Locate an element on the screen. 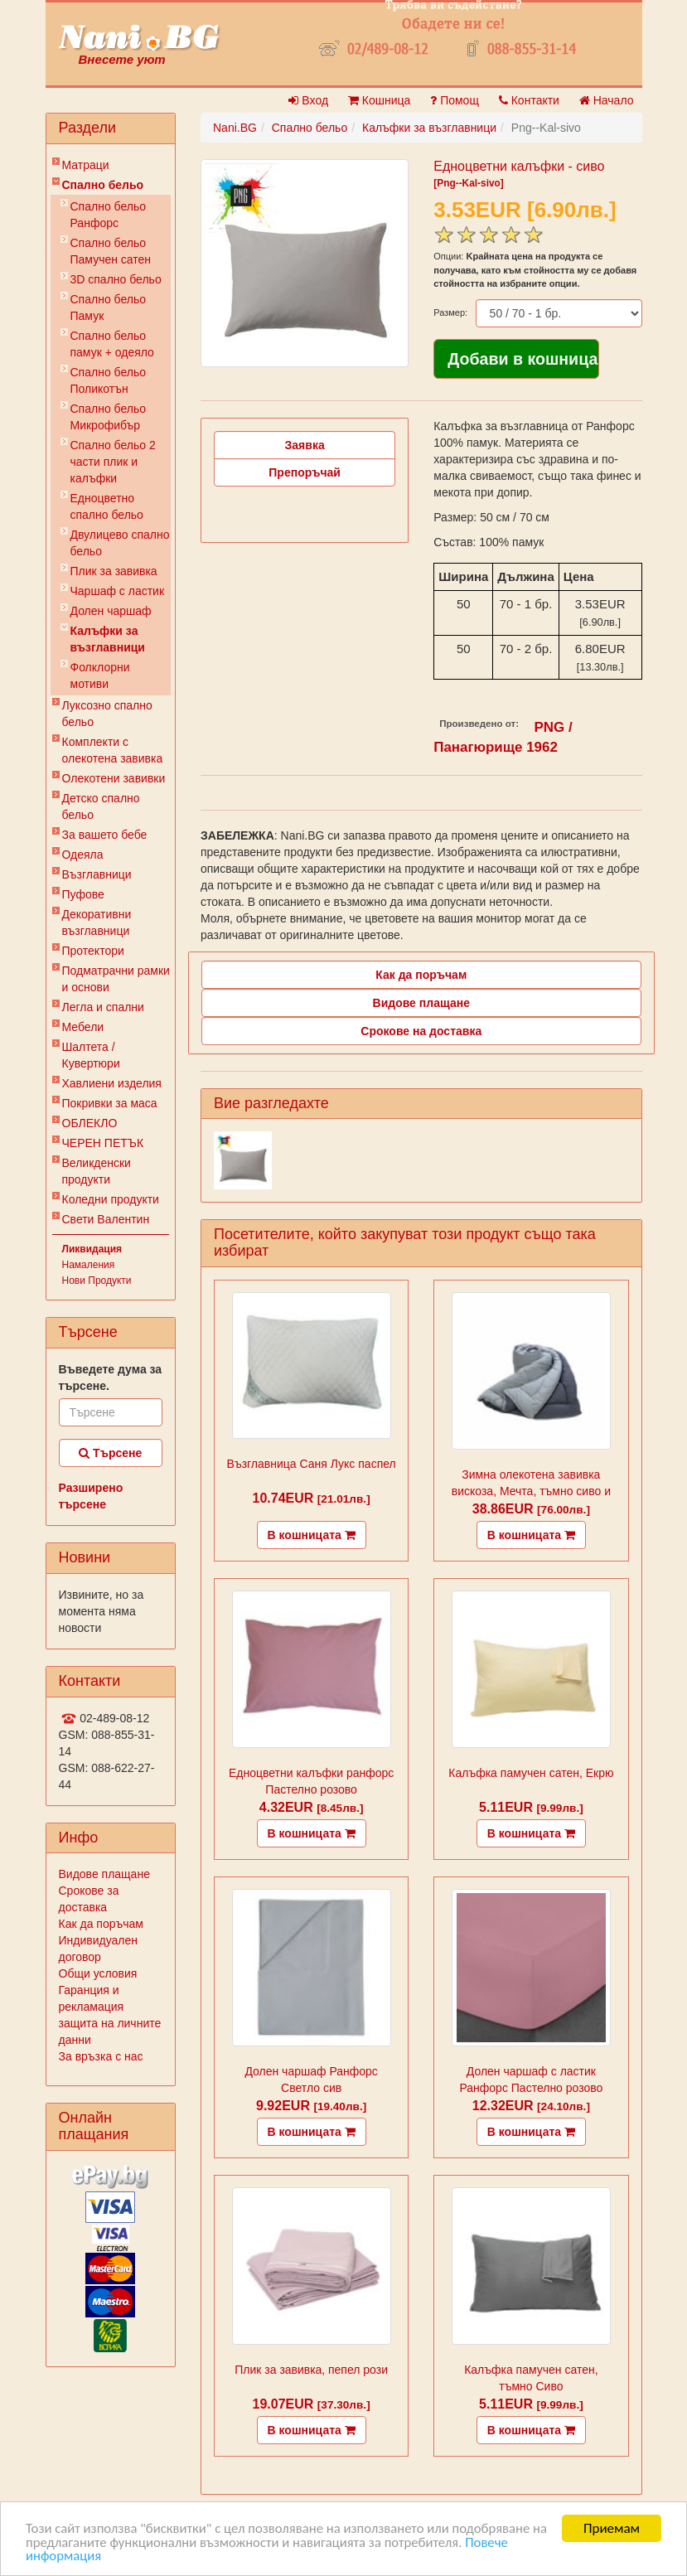 This screenshot has width=687, height=2576. Намаления is located at coordinates (88, 1265).